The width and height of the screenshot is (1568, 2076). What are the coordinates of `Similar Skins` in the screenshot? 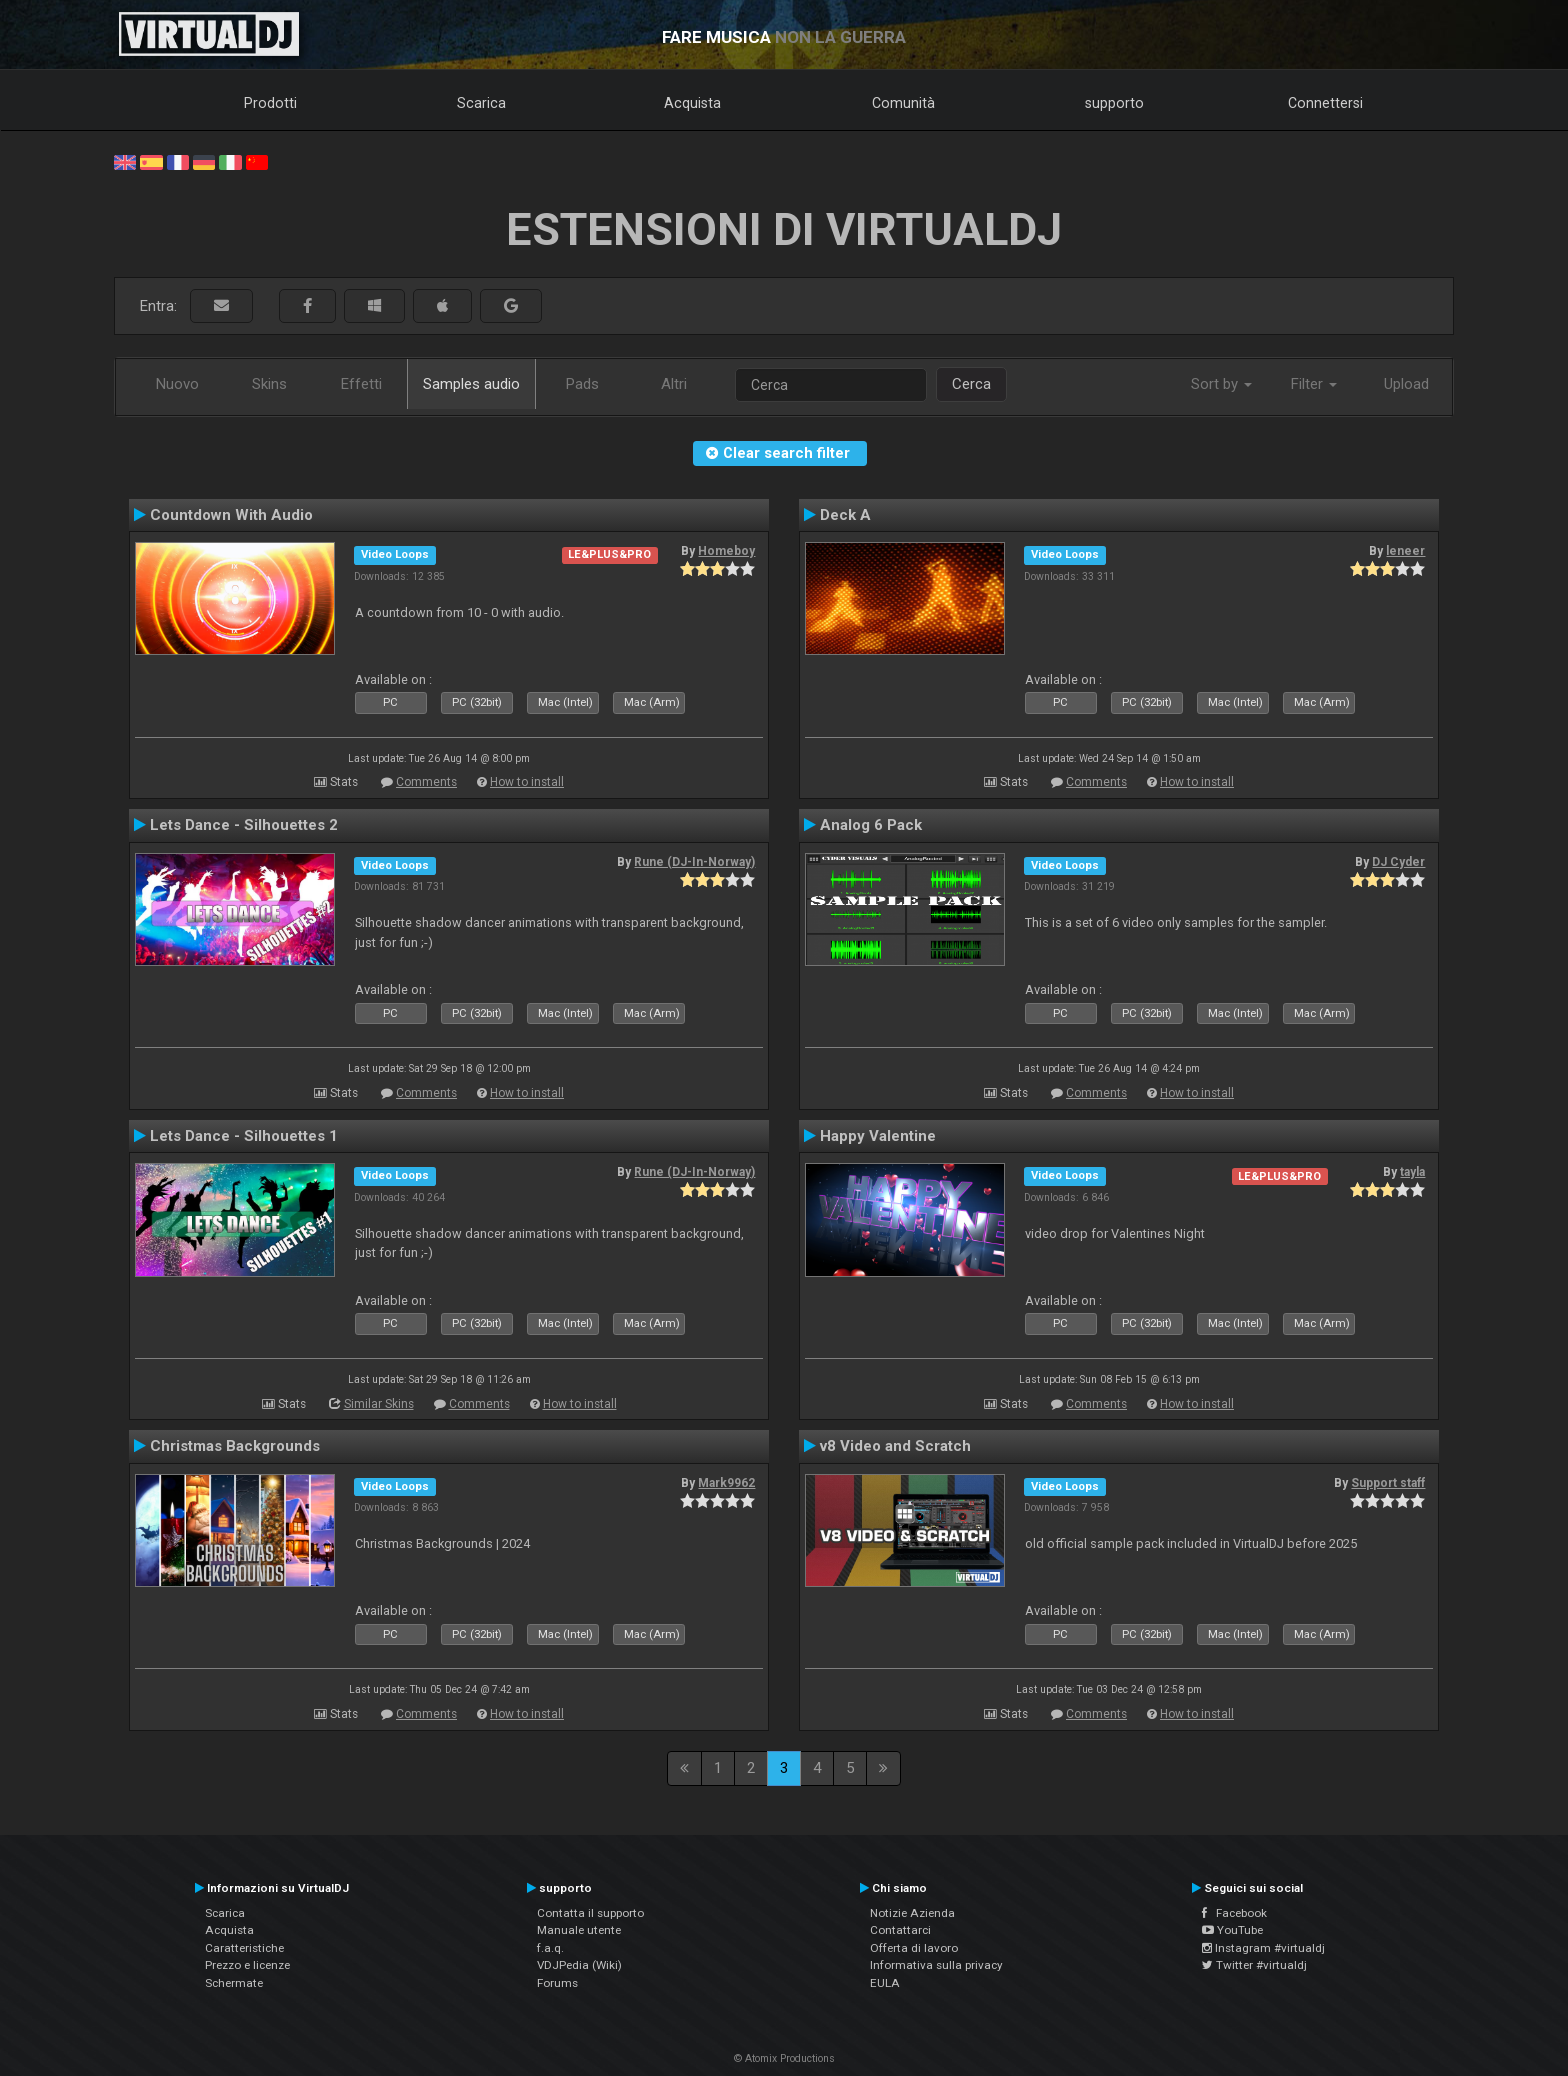 It's located at (379, 1404).